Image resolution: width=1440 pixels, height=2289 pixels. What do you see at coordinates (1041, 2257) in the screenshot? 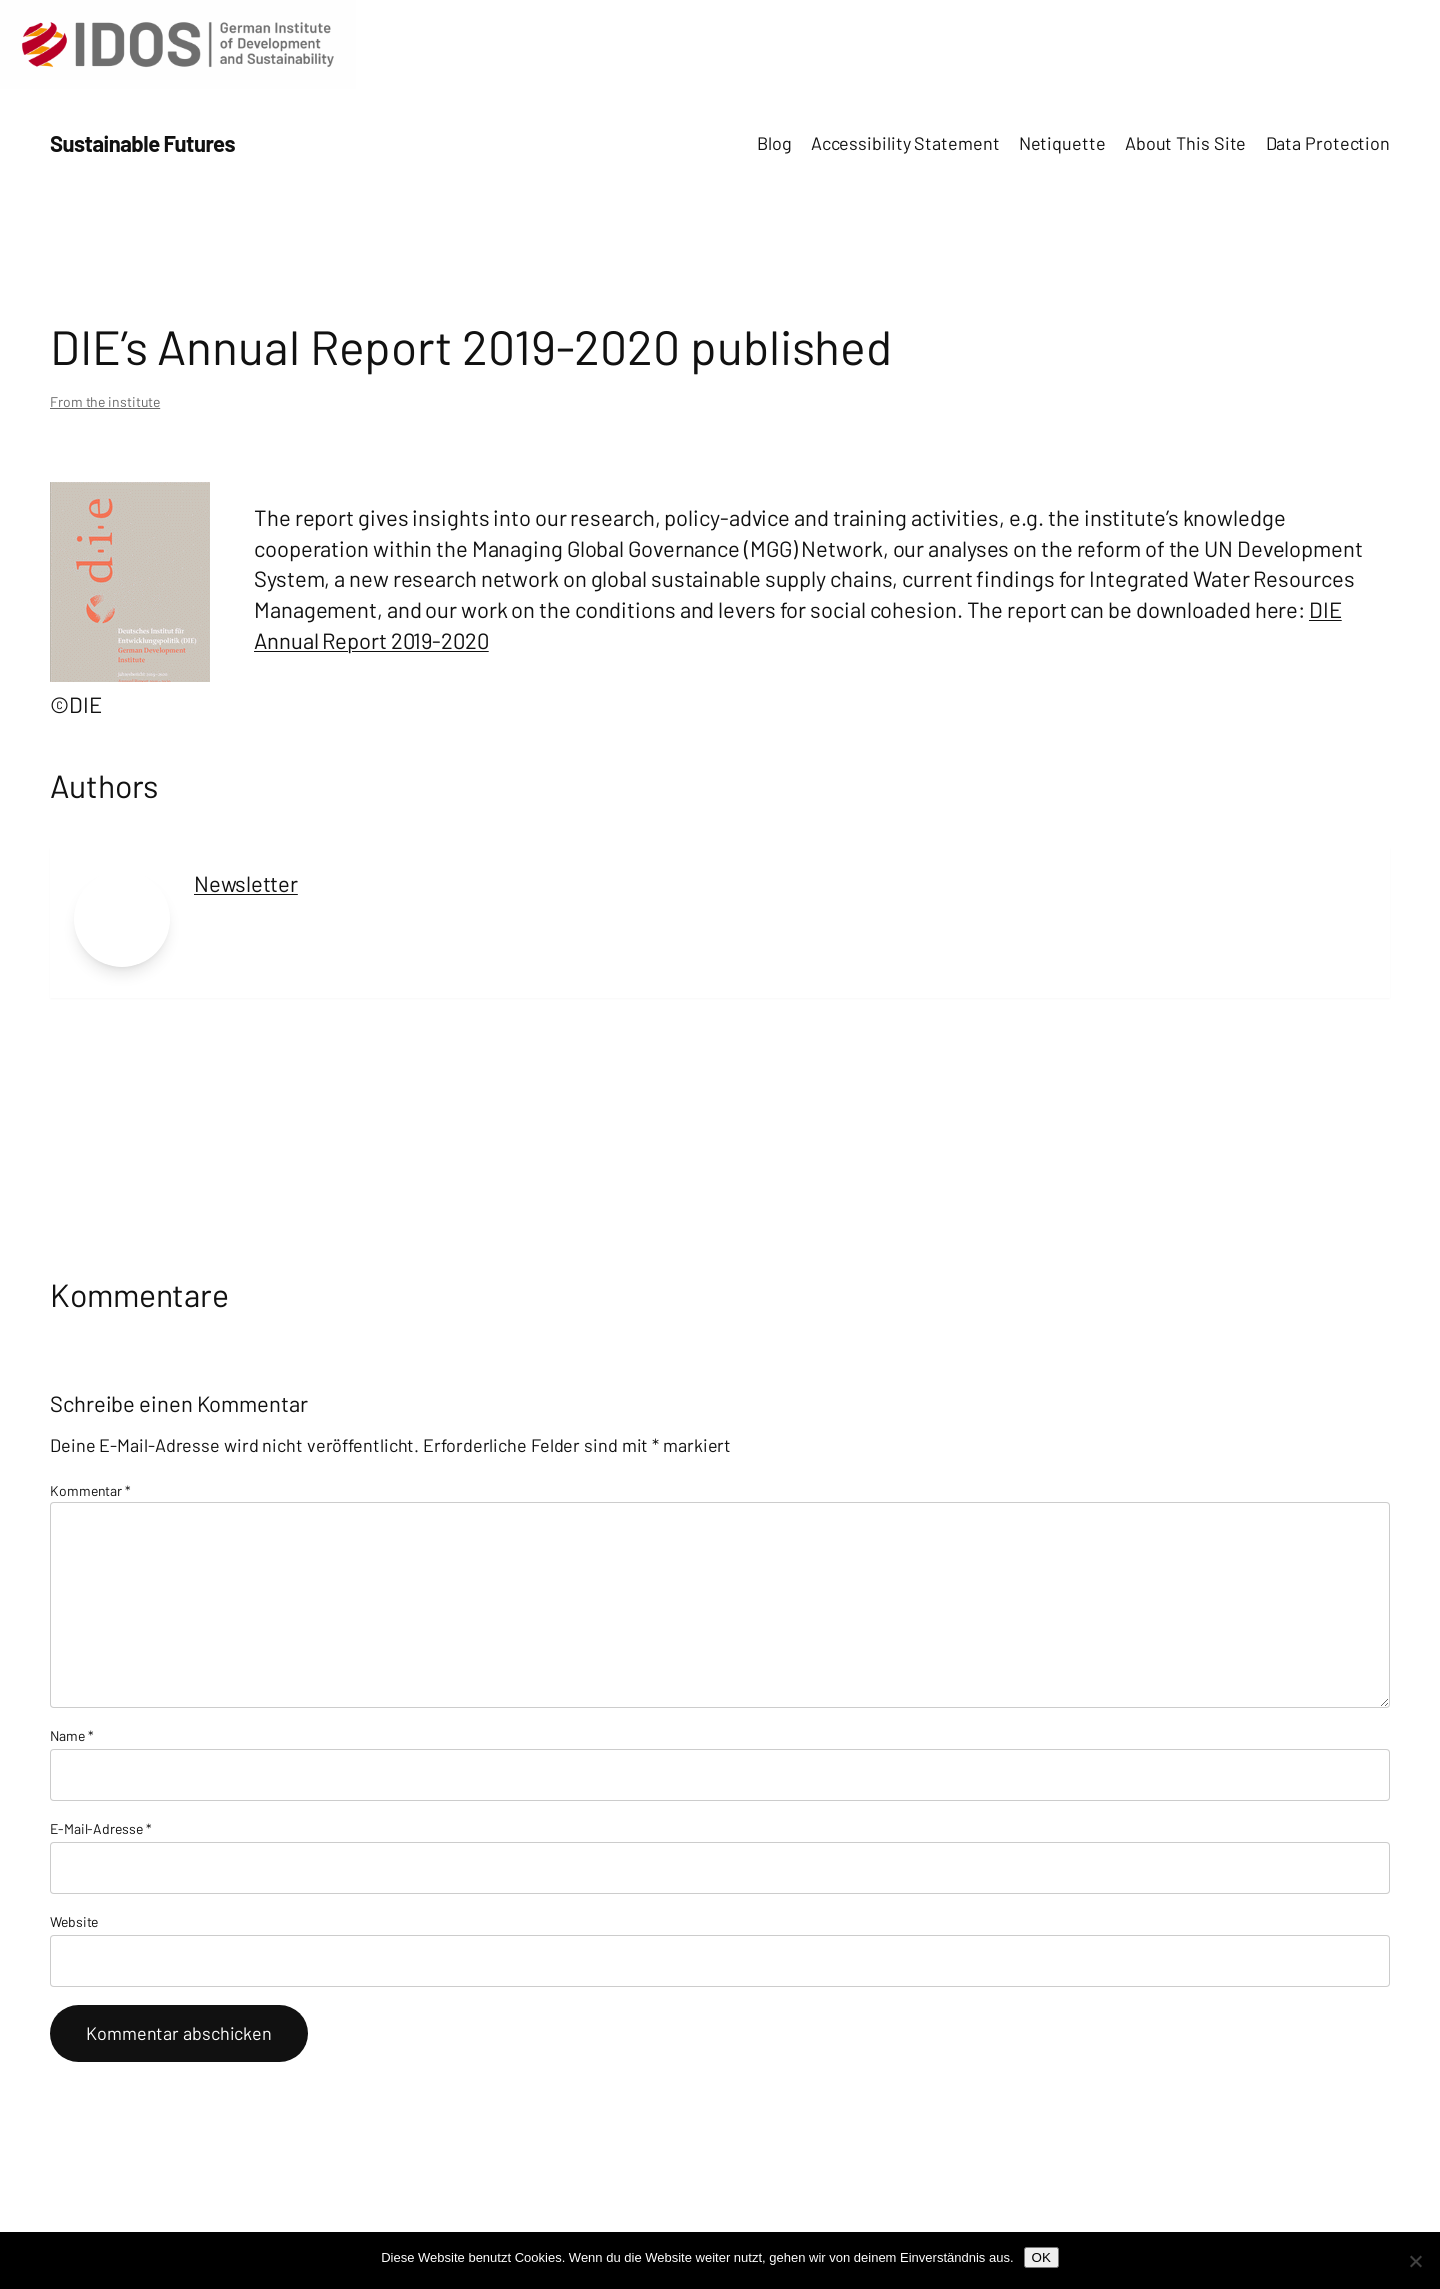
I see `OK` at bounding box center [1041, 2257].